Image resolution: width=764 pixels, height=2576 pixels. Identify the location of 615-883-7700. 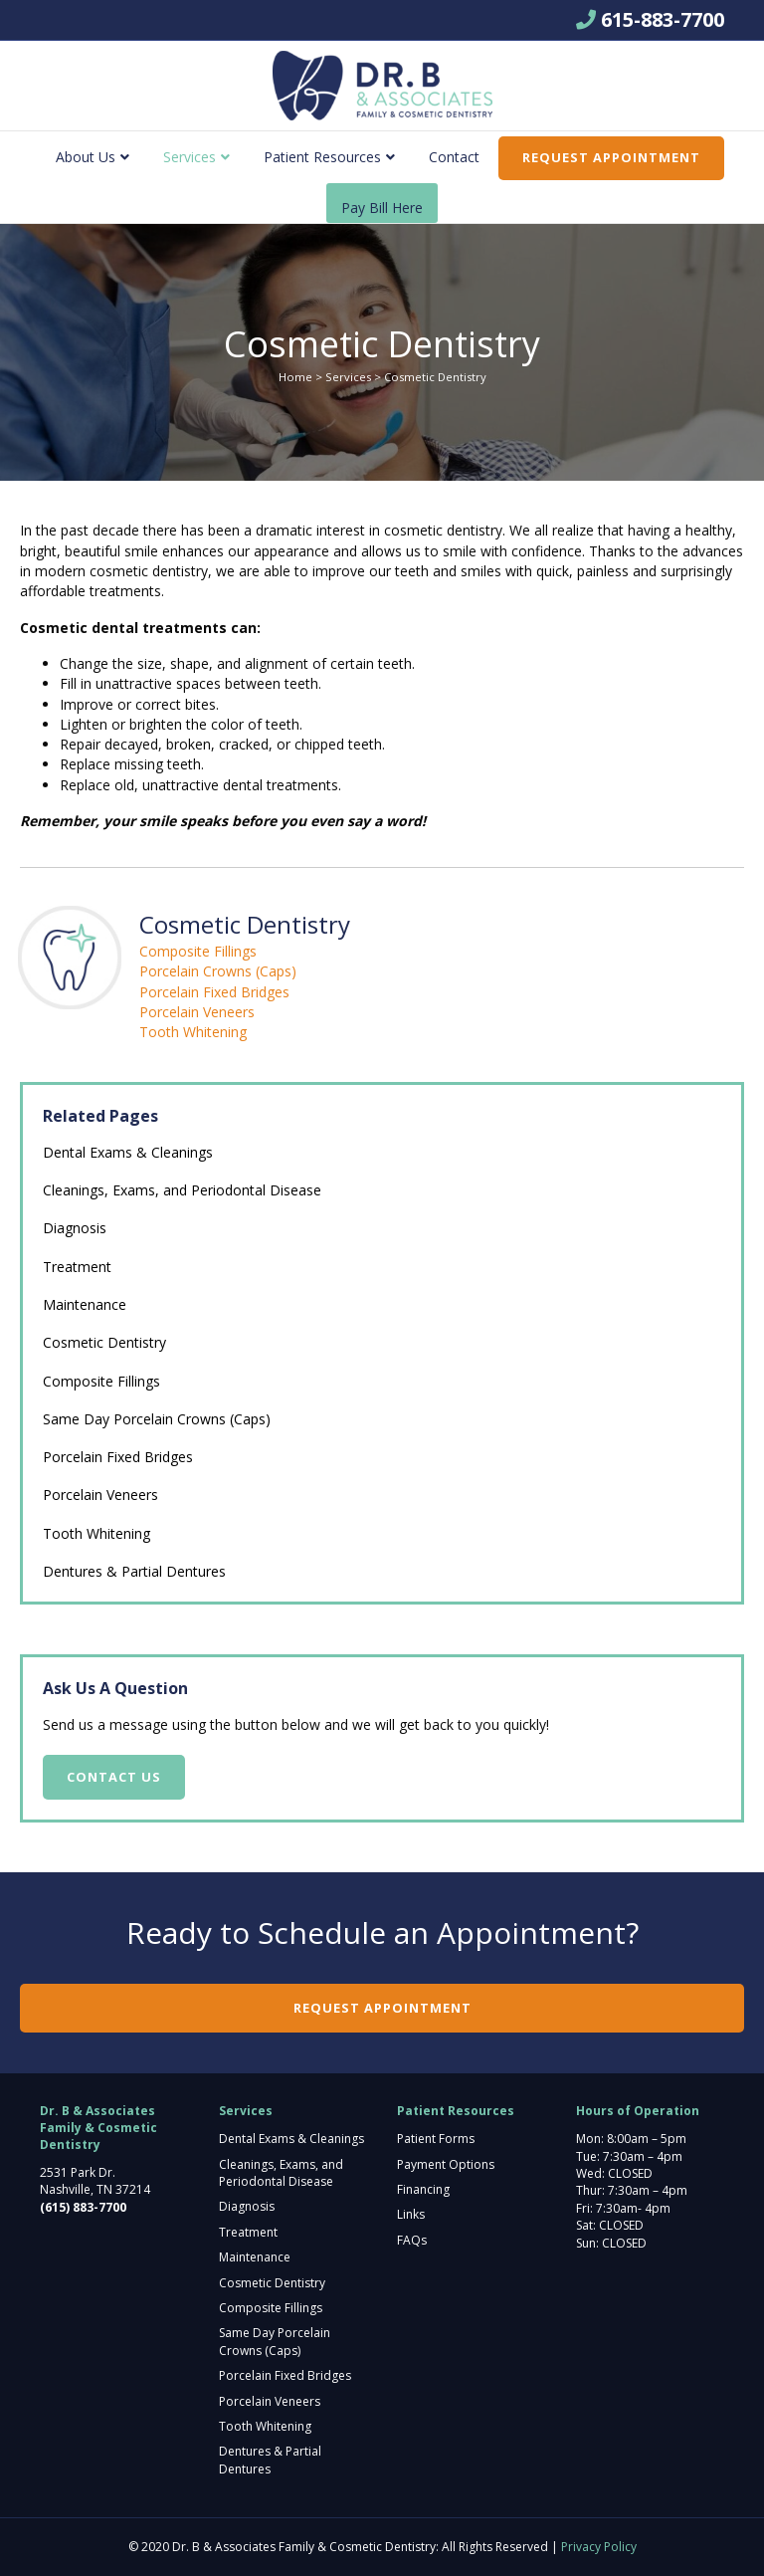
(662, 19).